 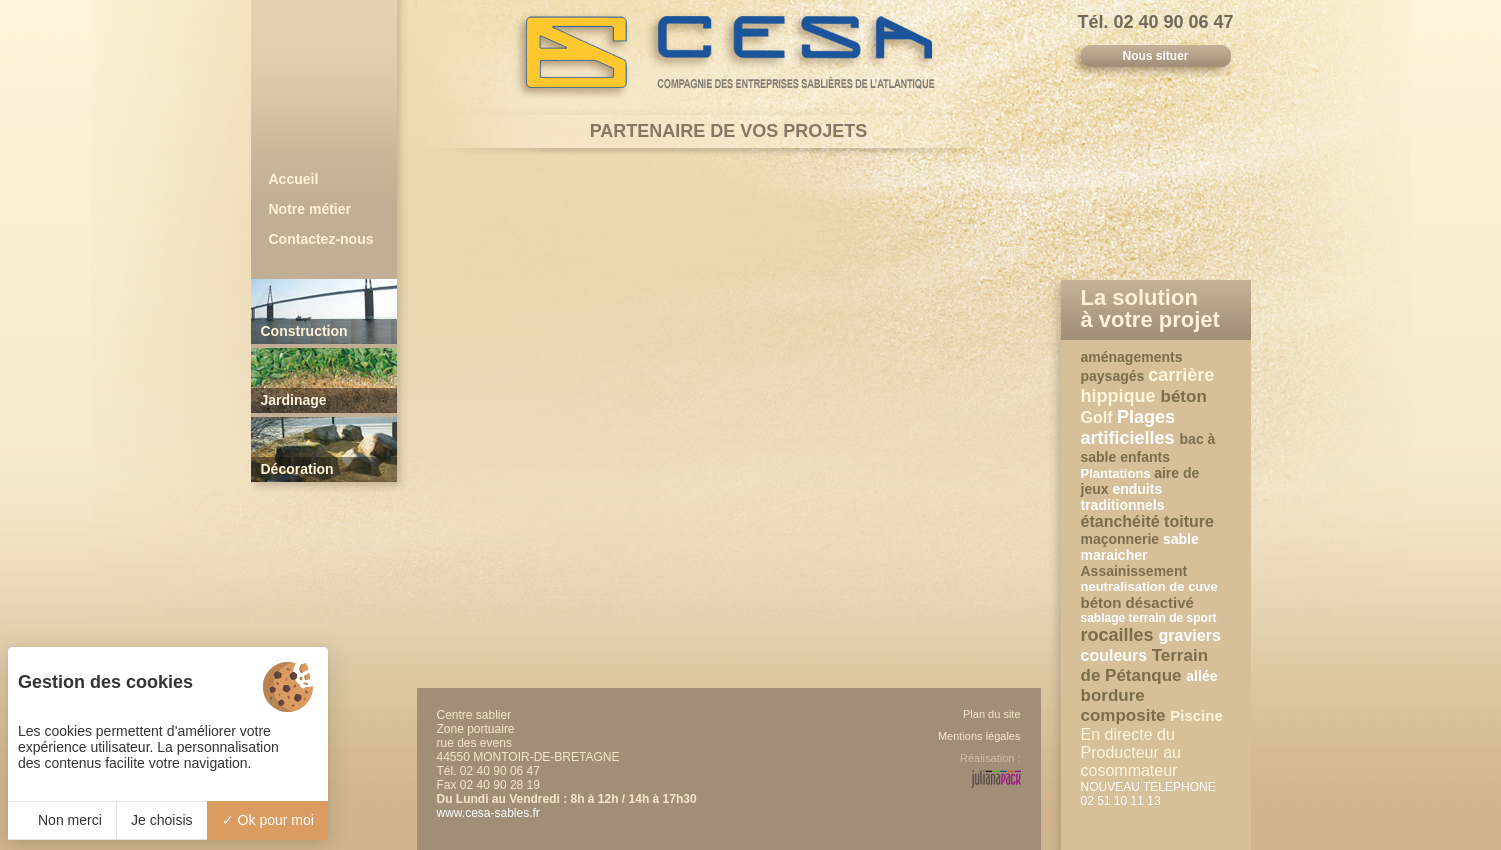 I want to click on Plan du site, so click(x=991, y=714).